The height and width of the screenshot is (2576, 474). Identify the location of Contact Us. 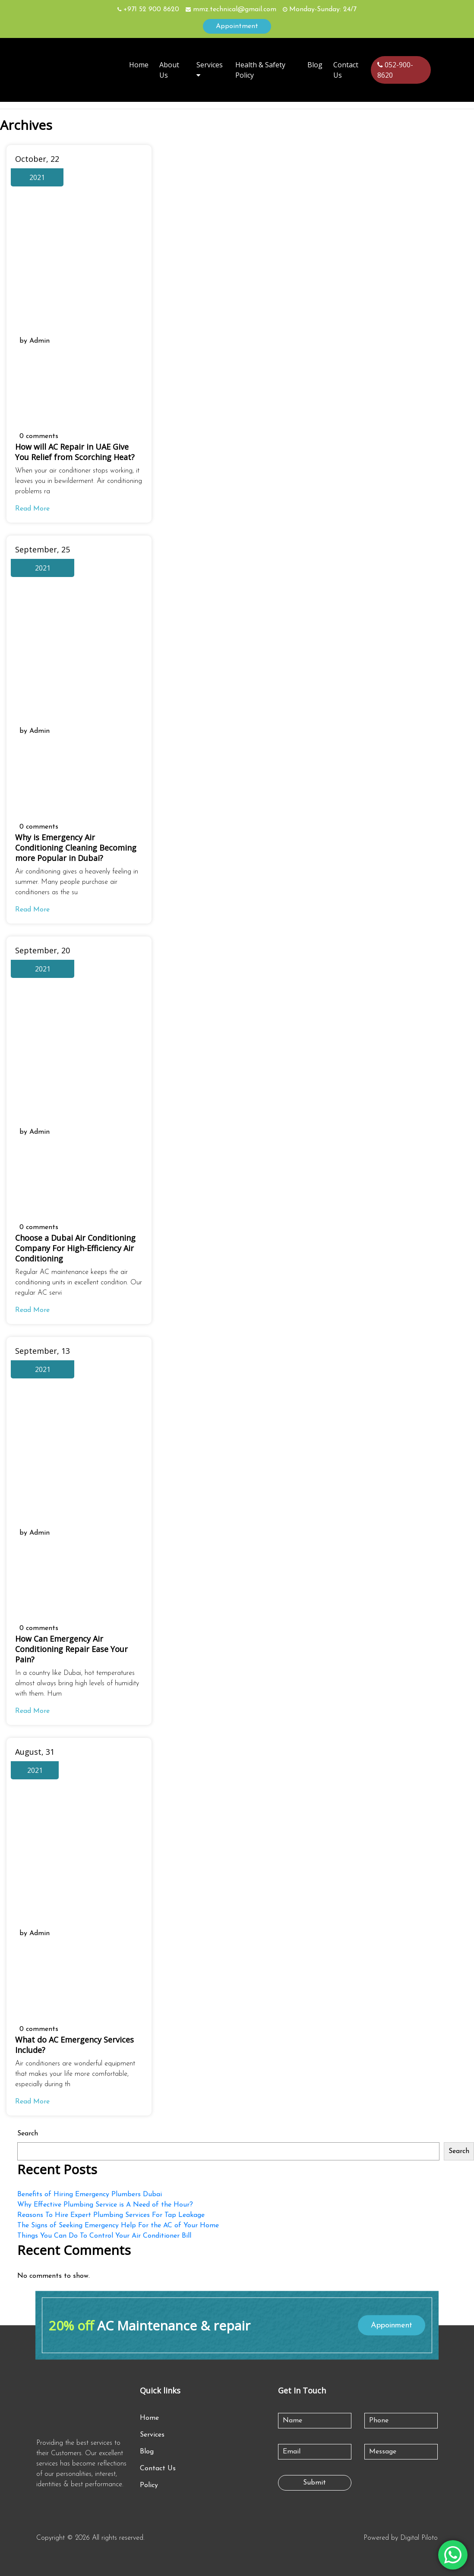
(158, 2468).